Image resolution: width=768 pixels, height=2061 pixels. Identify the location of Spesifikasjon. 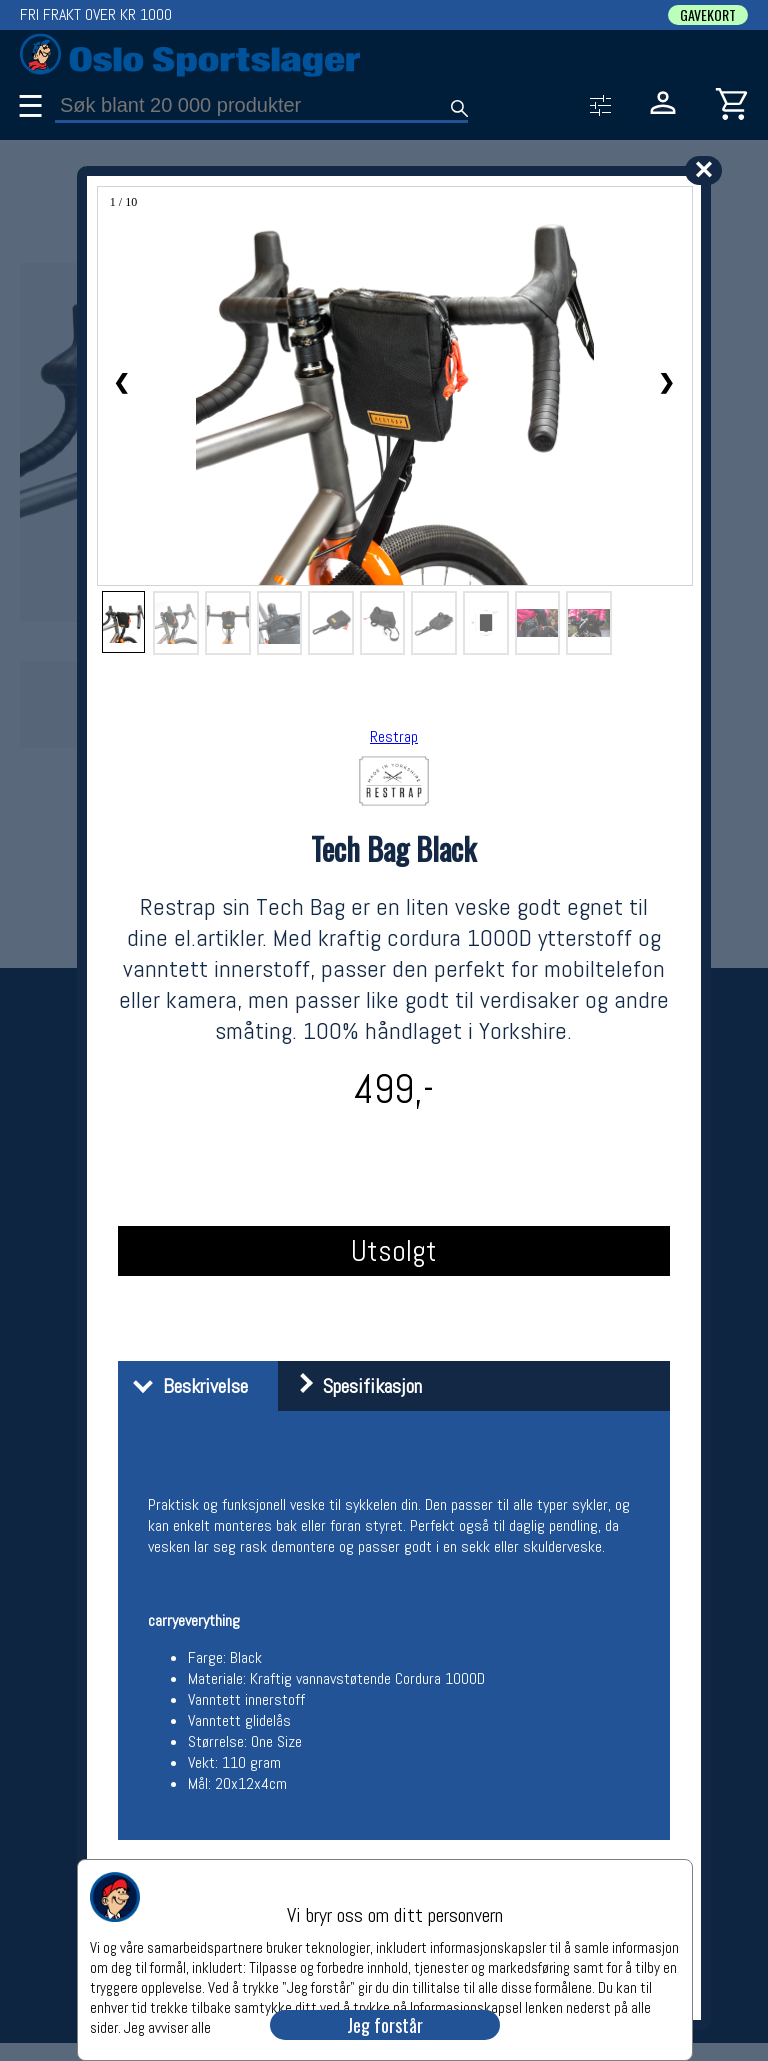
(352, 1386).